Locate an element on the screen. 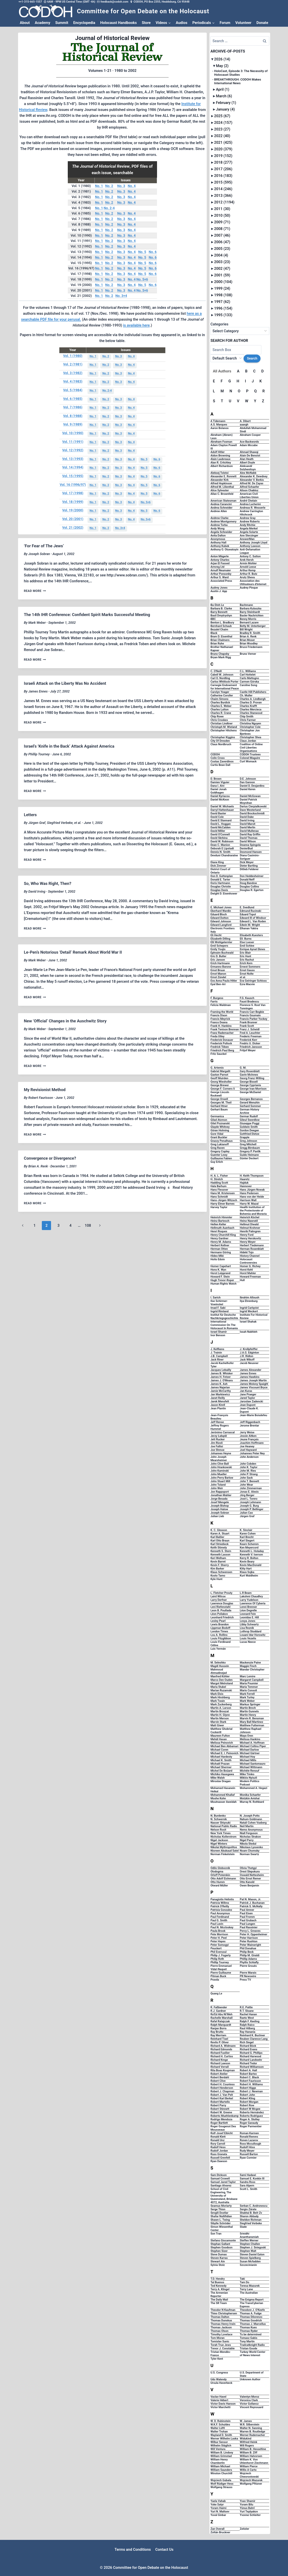  Terry A. Klingel is located at coordinates (219, 2289).